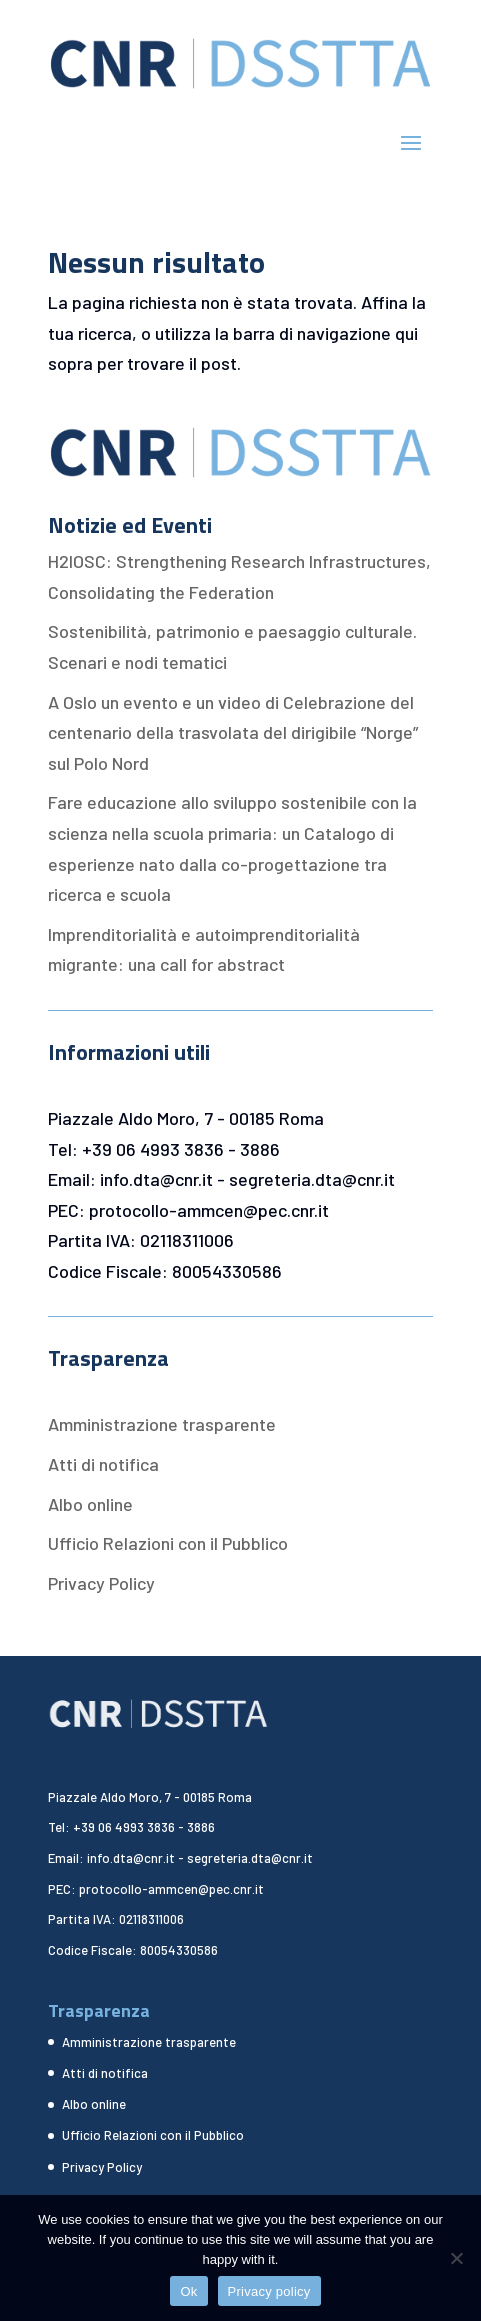  Describe the element at coordinates (90, 1504) in the screenshot. I see `Albo online` at that location.